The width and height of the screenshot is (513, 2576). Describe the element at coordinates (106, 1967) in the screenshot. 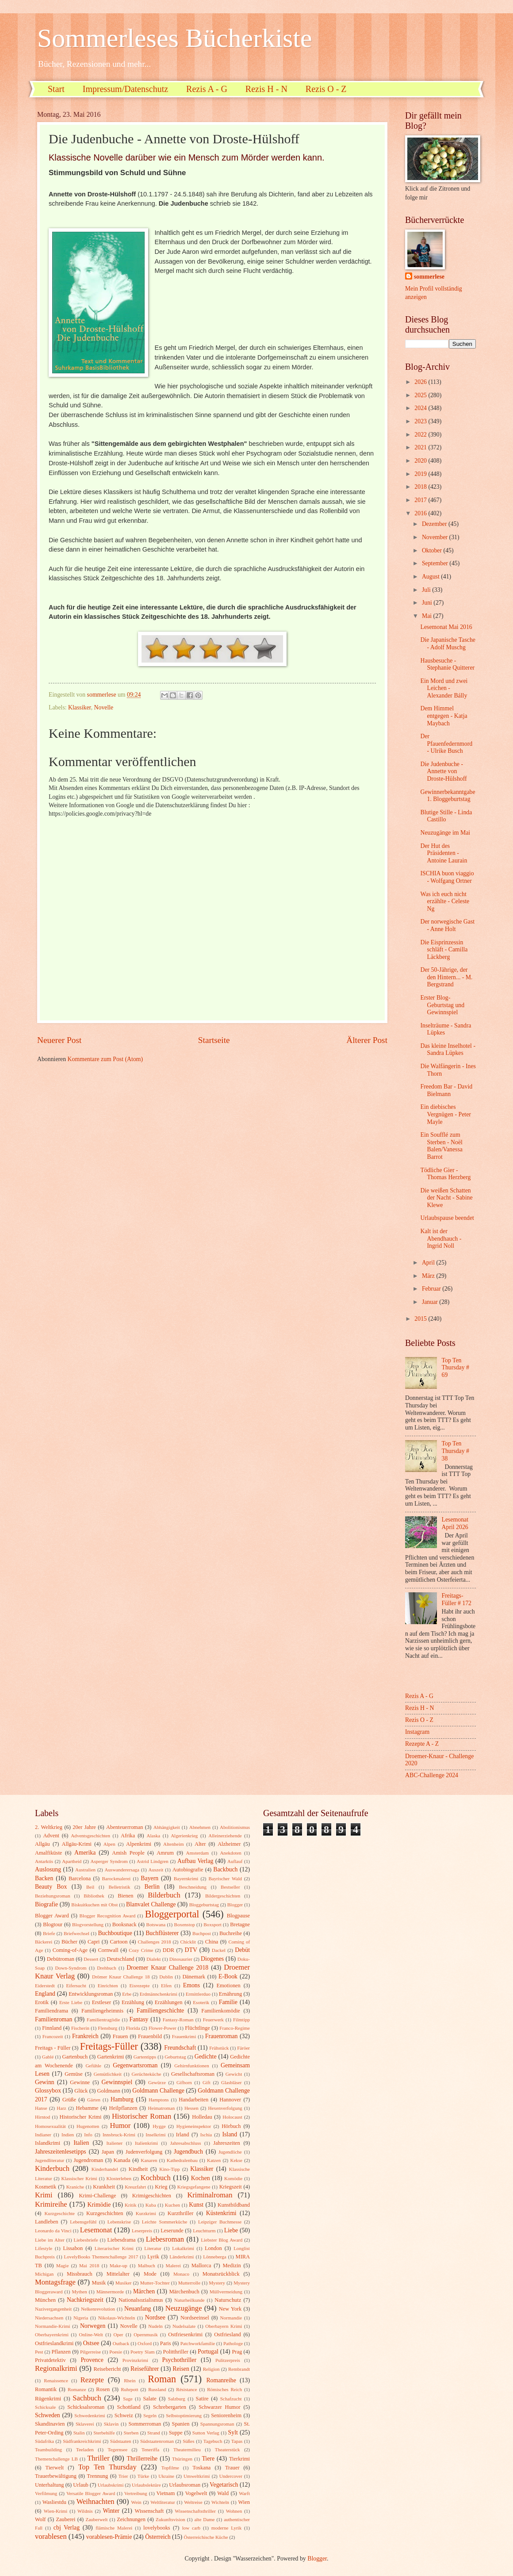

I see `Drehbuch` at that location.